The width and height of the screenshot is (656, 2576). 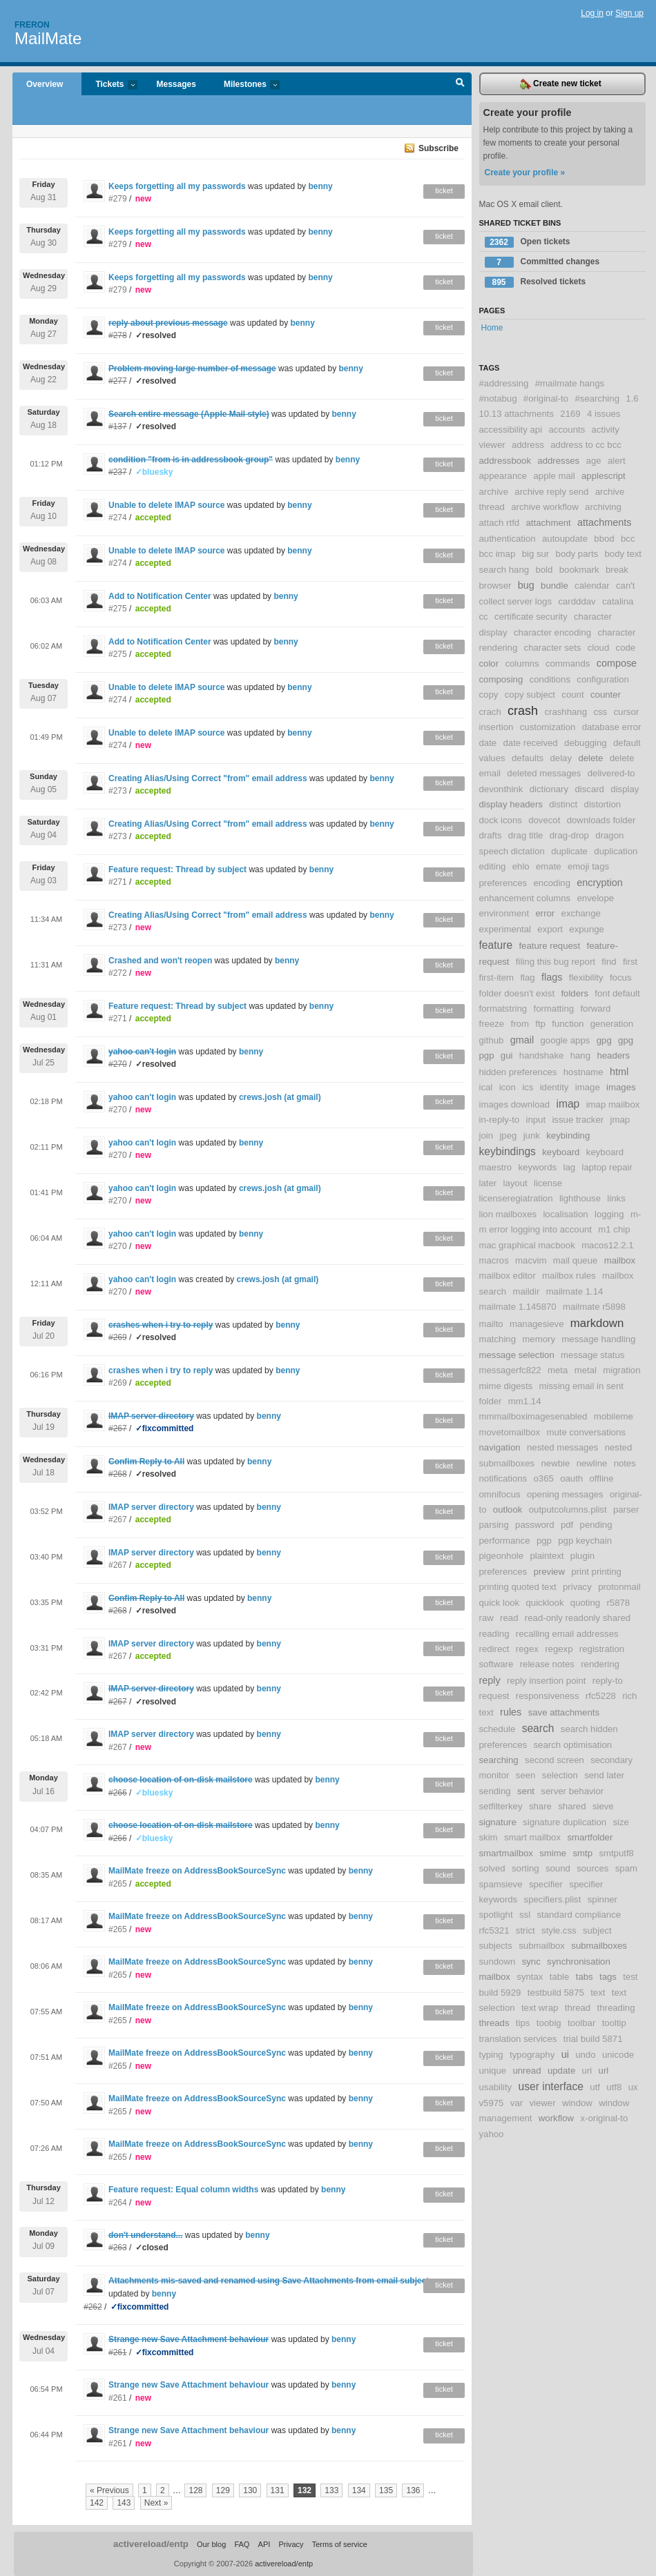 I want to click on accounts, so click(x=566, y=429).